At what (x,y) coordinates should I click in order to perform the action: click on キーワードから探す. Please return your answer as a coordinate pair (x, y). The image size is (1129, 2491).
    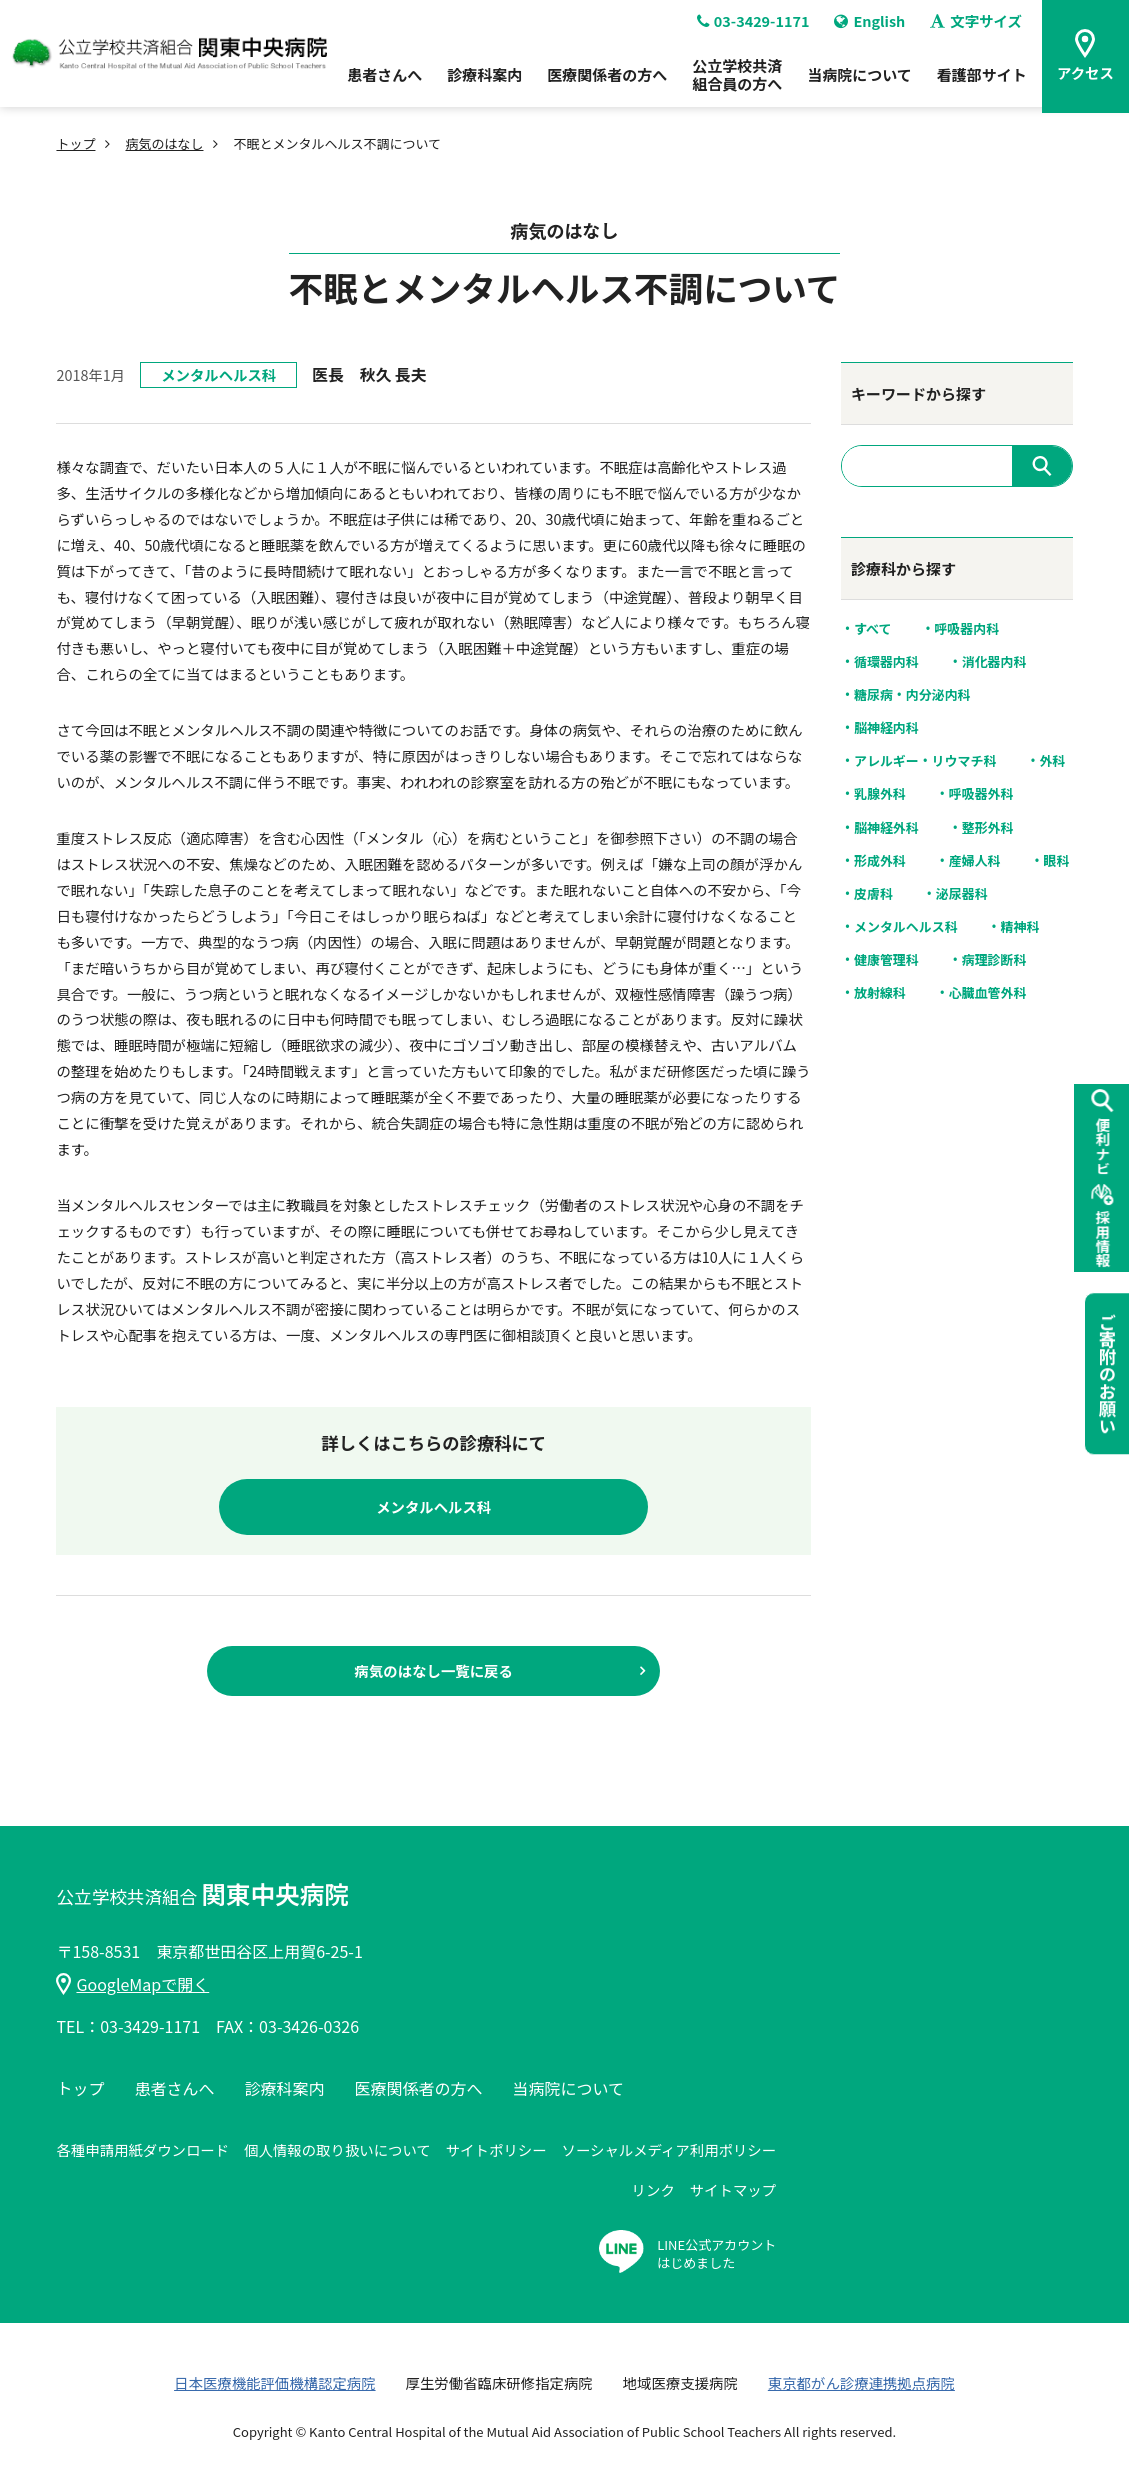
    Looking at the image, I should click on (918, 393).